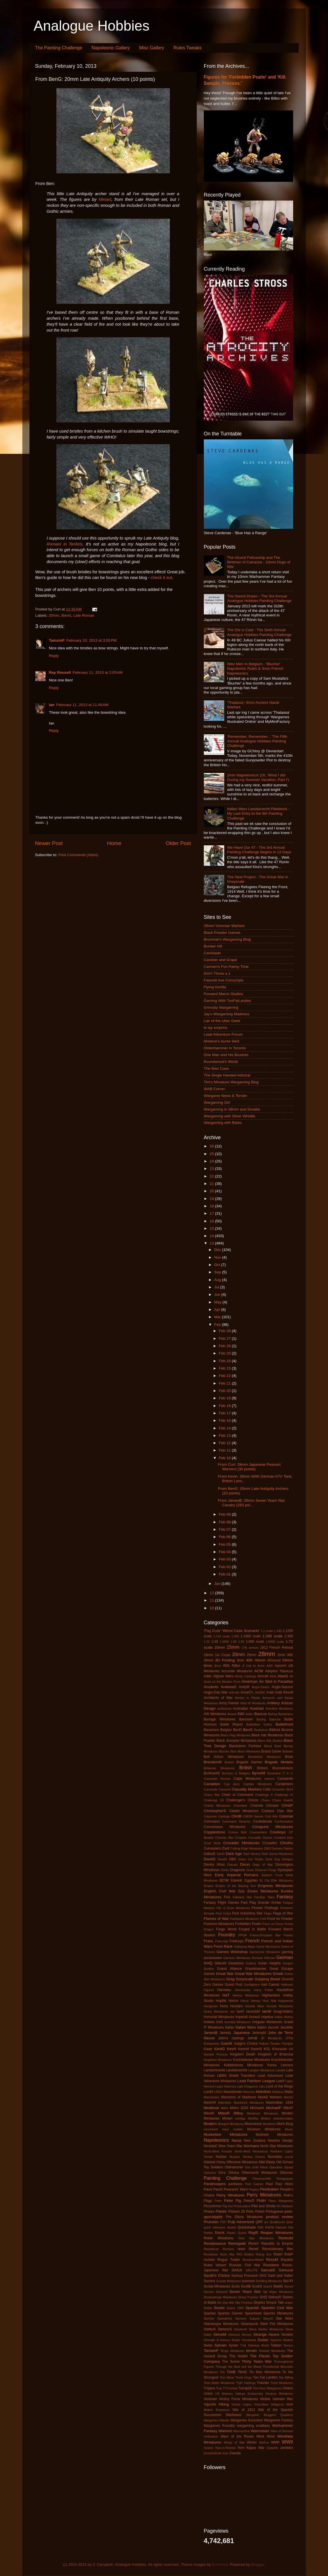 This screenshot has width=328, height=2576. Describe the element at coordinates (261, 2200) in the screenshot. I see `PhilH` at that location.